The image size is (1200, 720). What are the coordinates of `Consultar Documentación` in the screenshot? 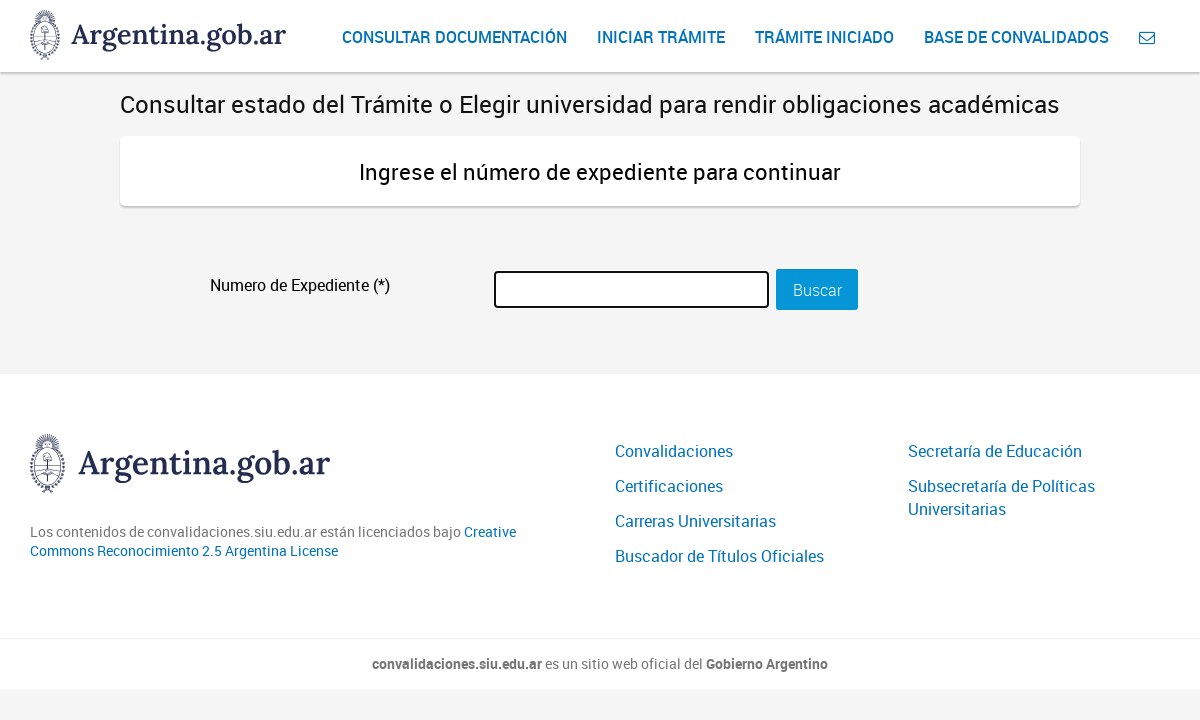 It's located at (454, 37).